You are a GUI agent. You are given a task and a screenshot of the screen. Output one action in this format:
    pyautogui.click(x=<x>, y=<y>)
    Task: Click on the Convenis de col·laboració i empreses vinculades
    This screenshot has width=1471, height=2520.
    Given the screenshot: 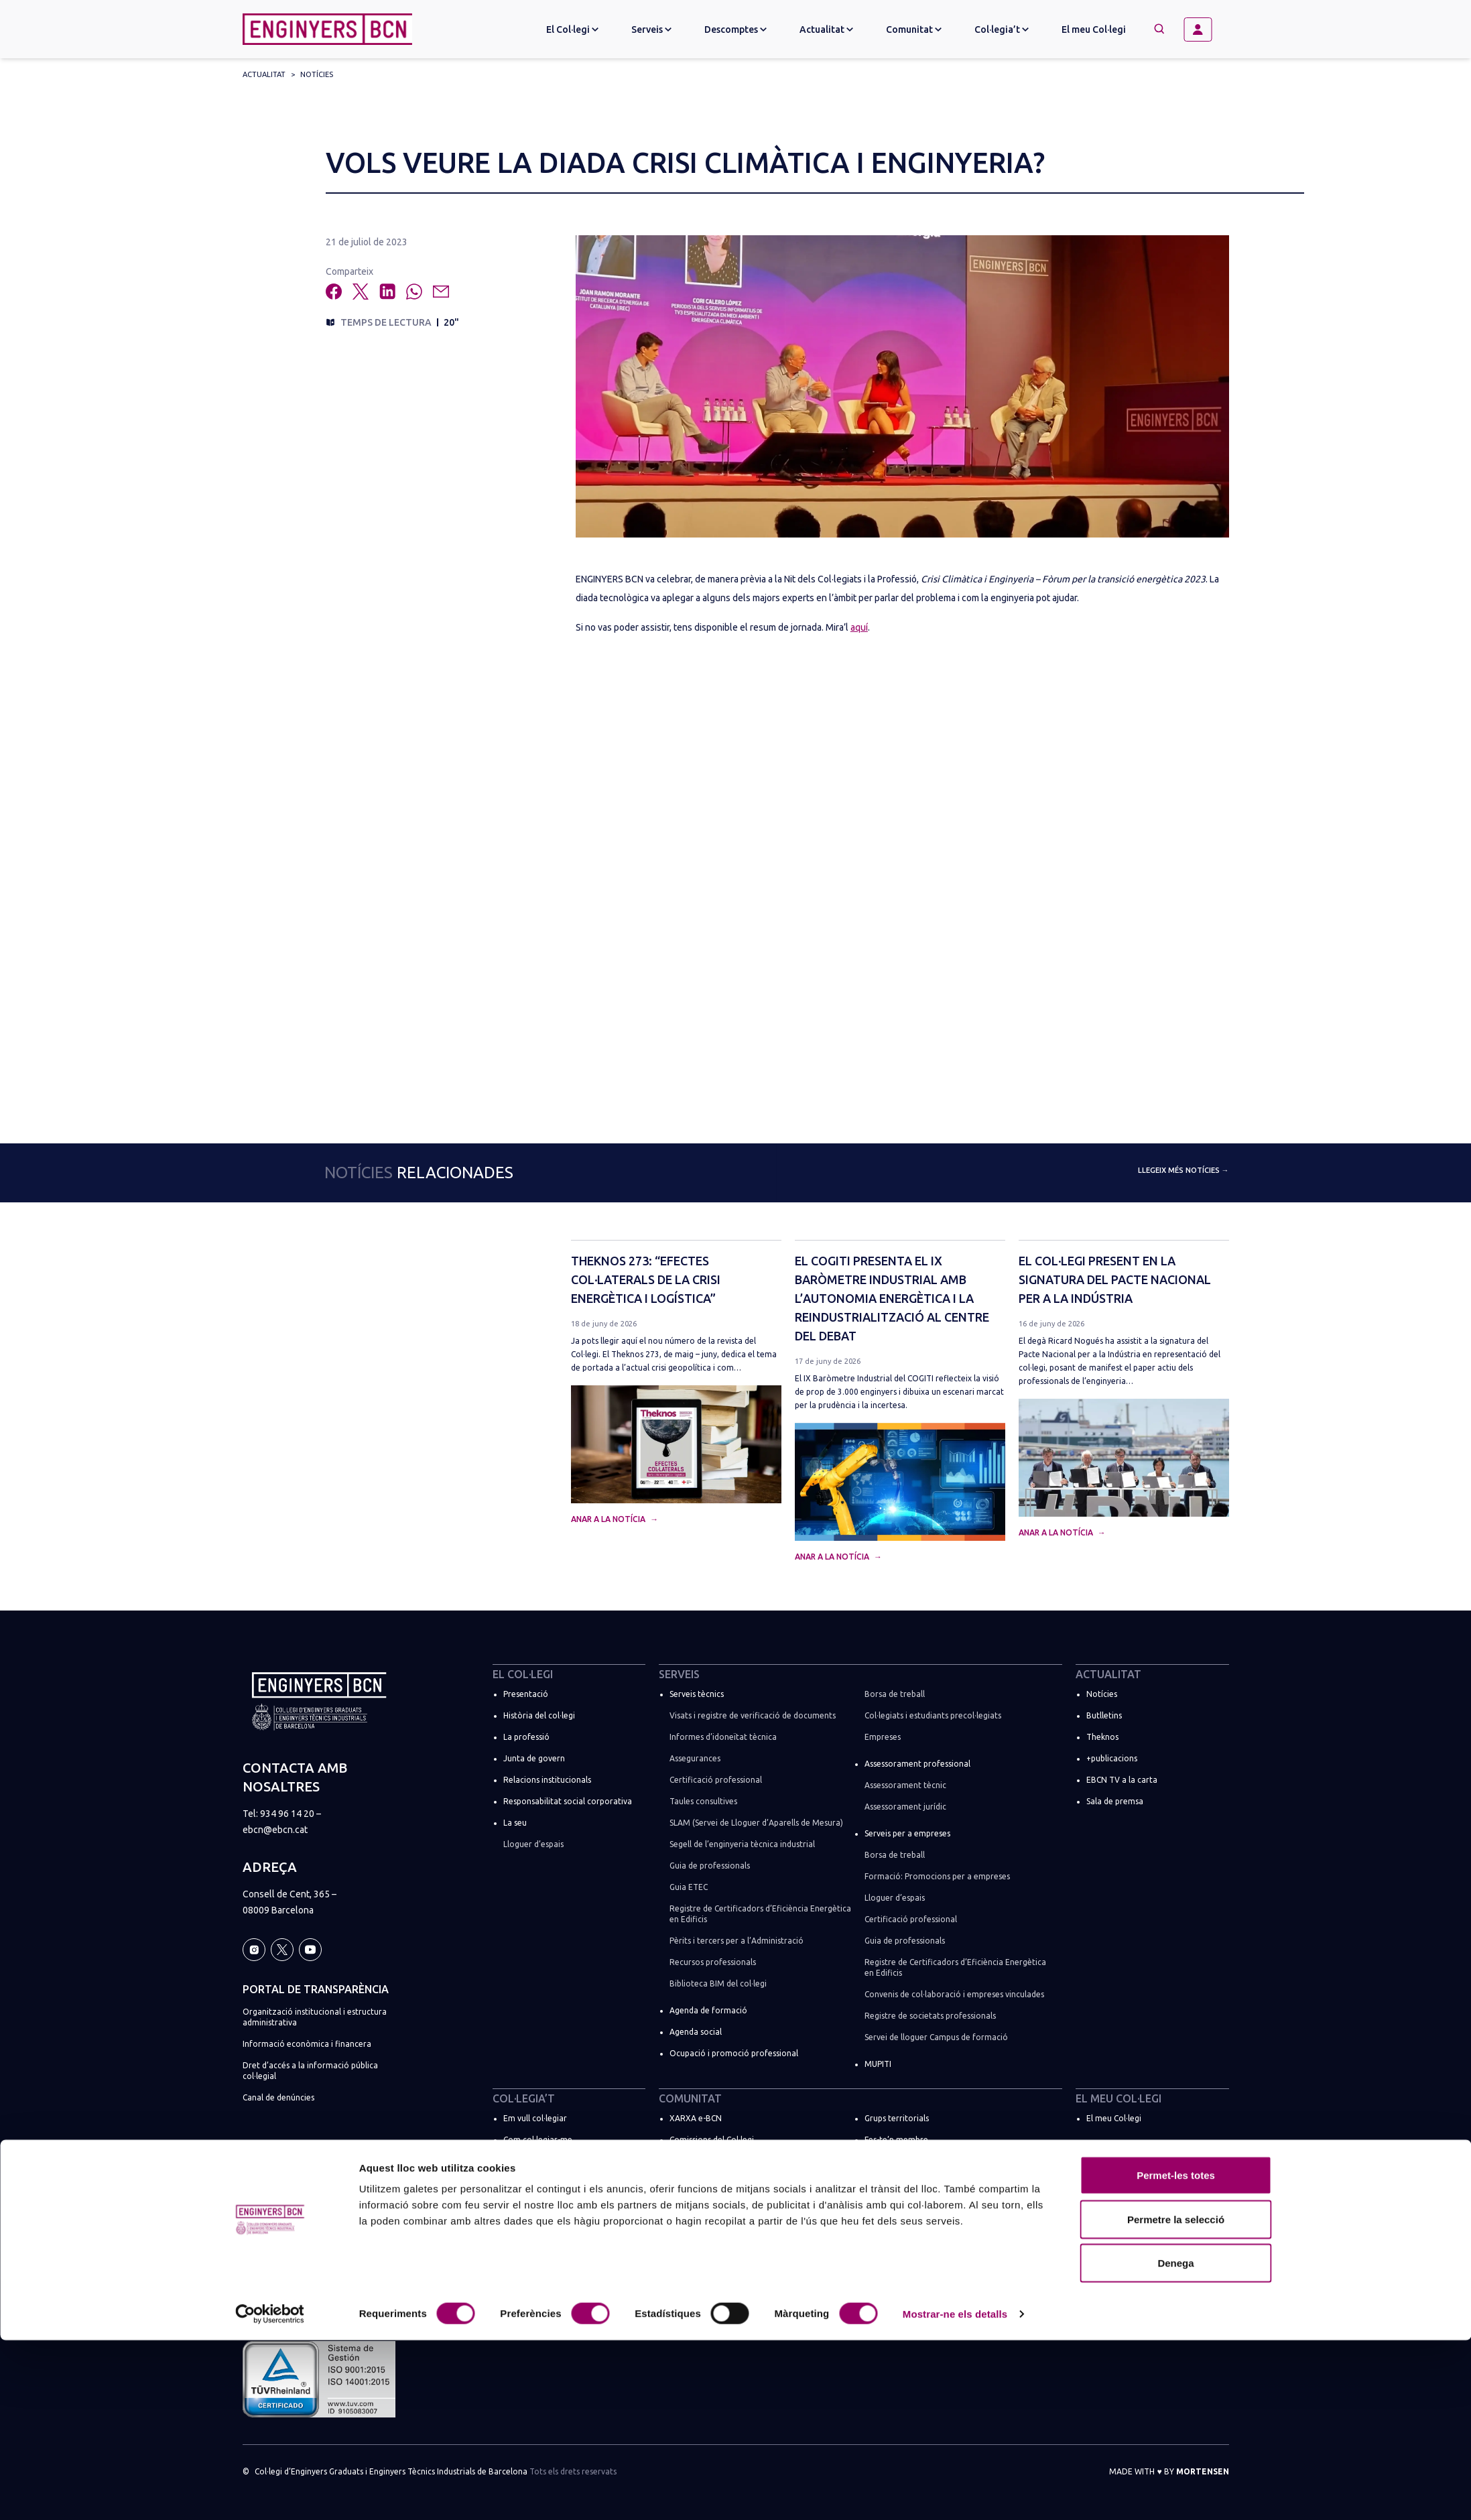 What is the action you would take?
    pyautogui.click(x=954, y=1994)
    